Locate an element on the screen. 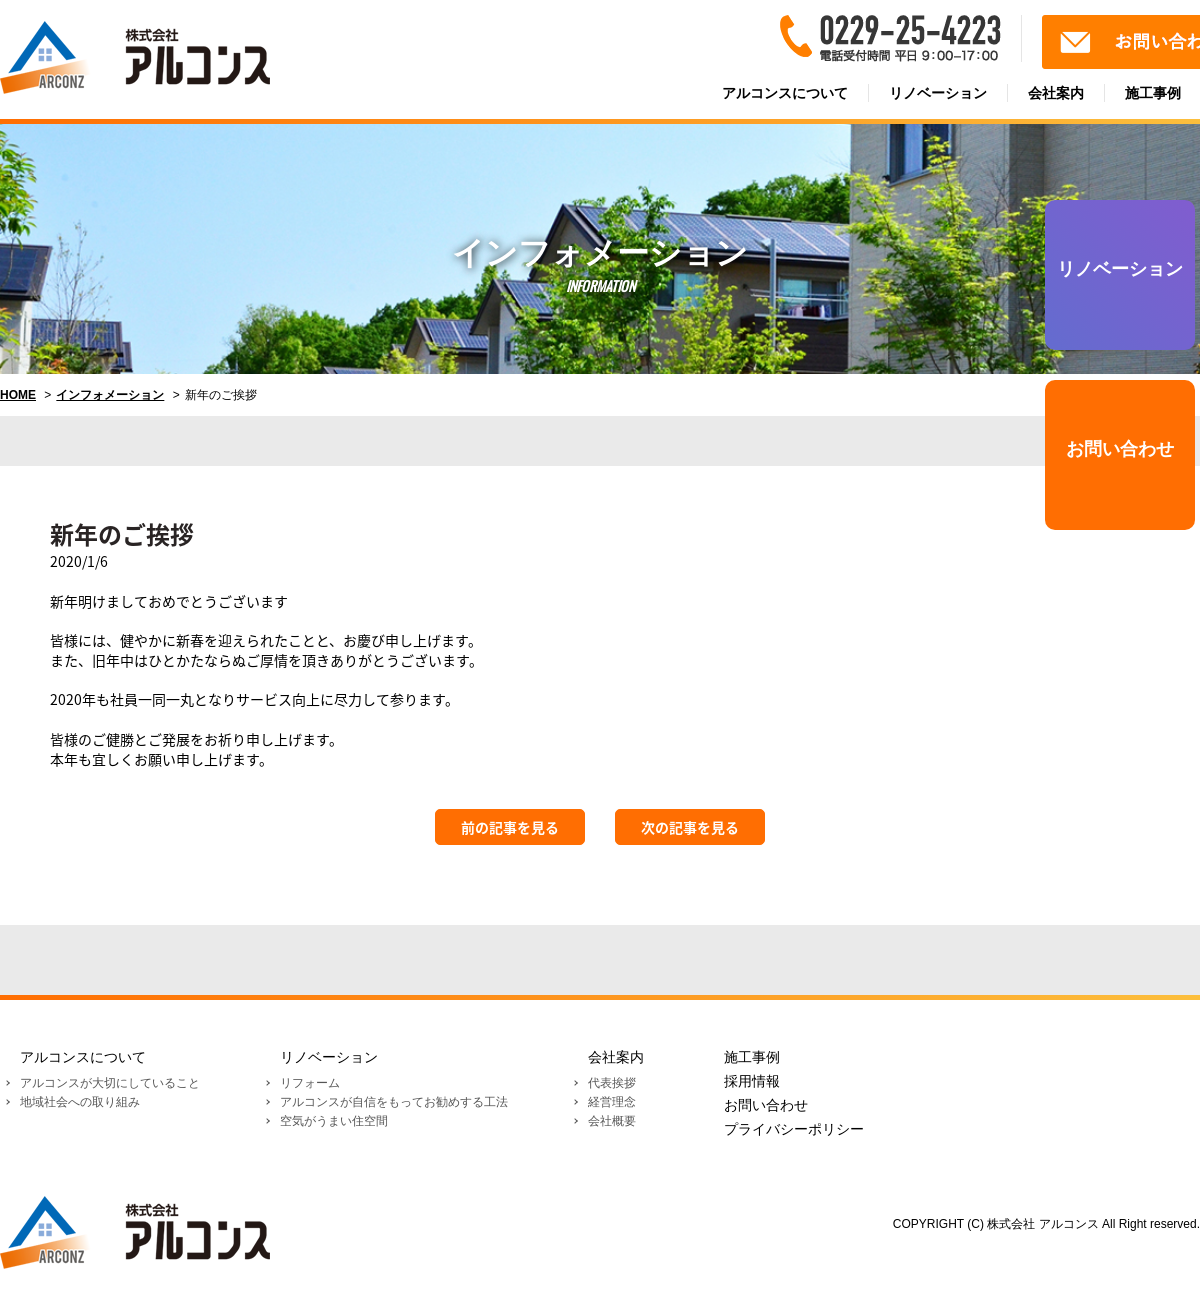 The height and width of the screenshot is (1289, 1200). リフォーム is located at coordinates (310, 1083).